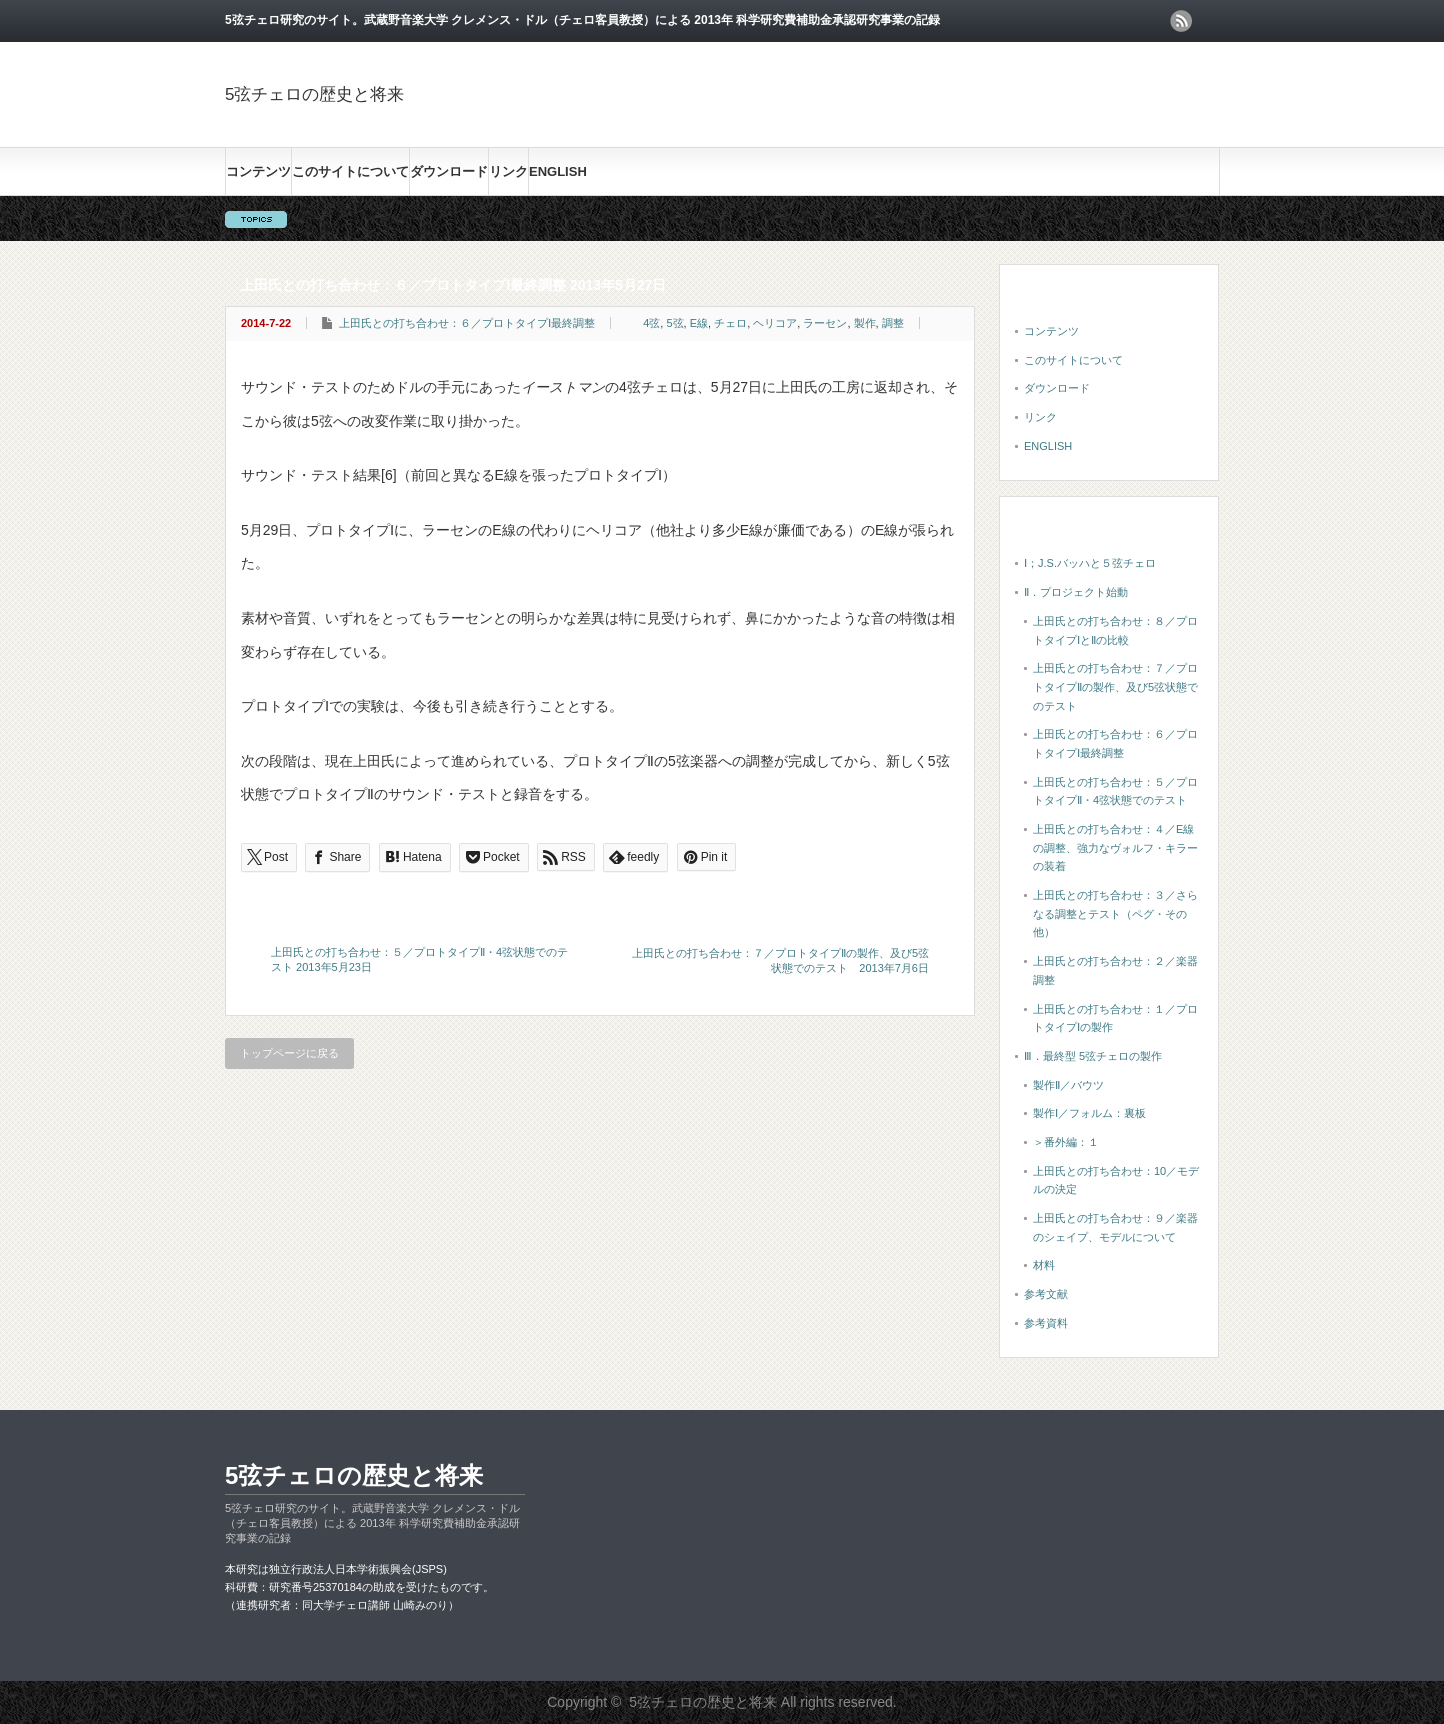  Describe the element at coordinates (1093, 1056) in the screenshot. I see `Ⅲ．最終型 5弦チェロの製作` at that location.